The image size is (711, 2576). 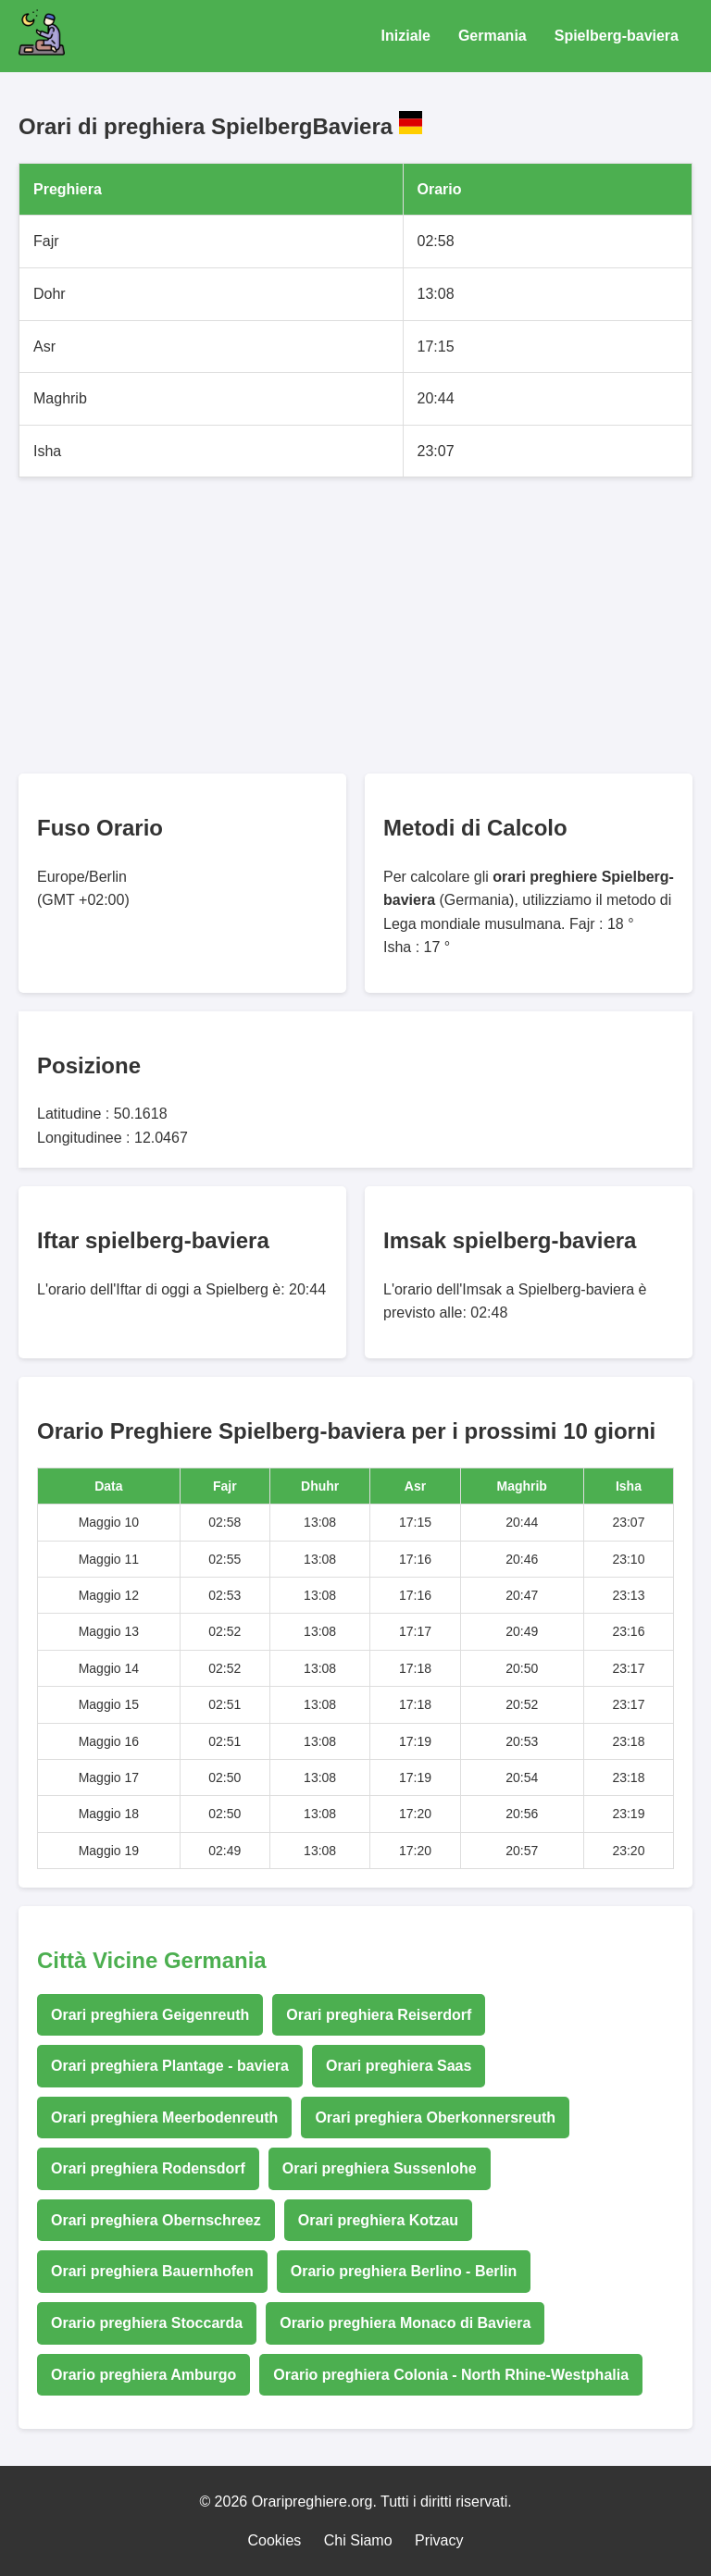 What do you see at coordinates (617, 35) in the screenshot?
I see `Spielberg-baviera` at bounding box center [617, 35].